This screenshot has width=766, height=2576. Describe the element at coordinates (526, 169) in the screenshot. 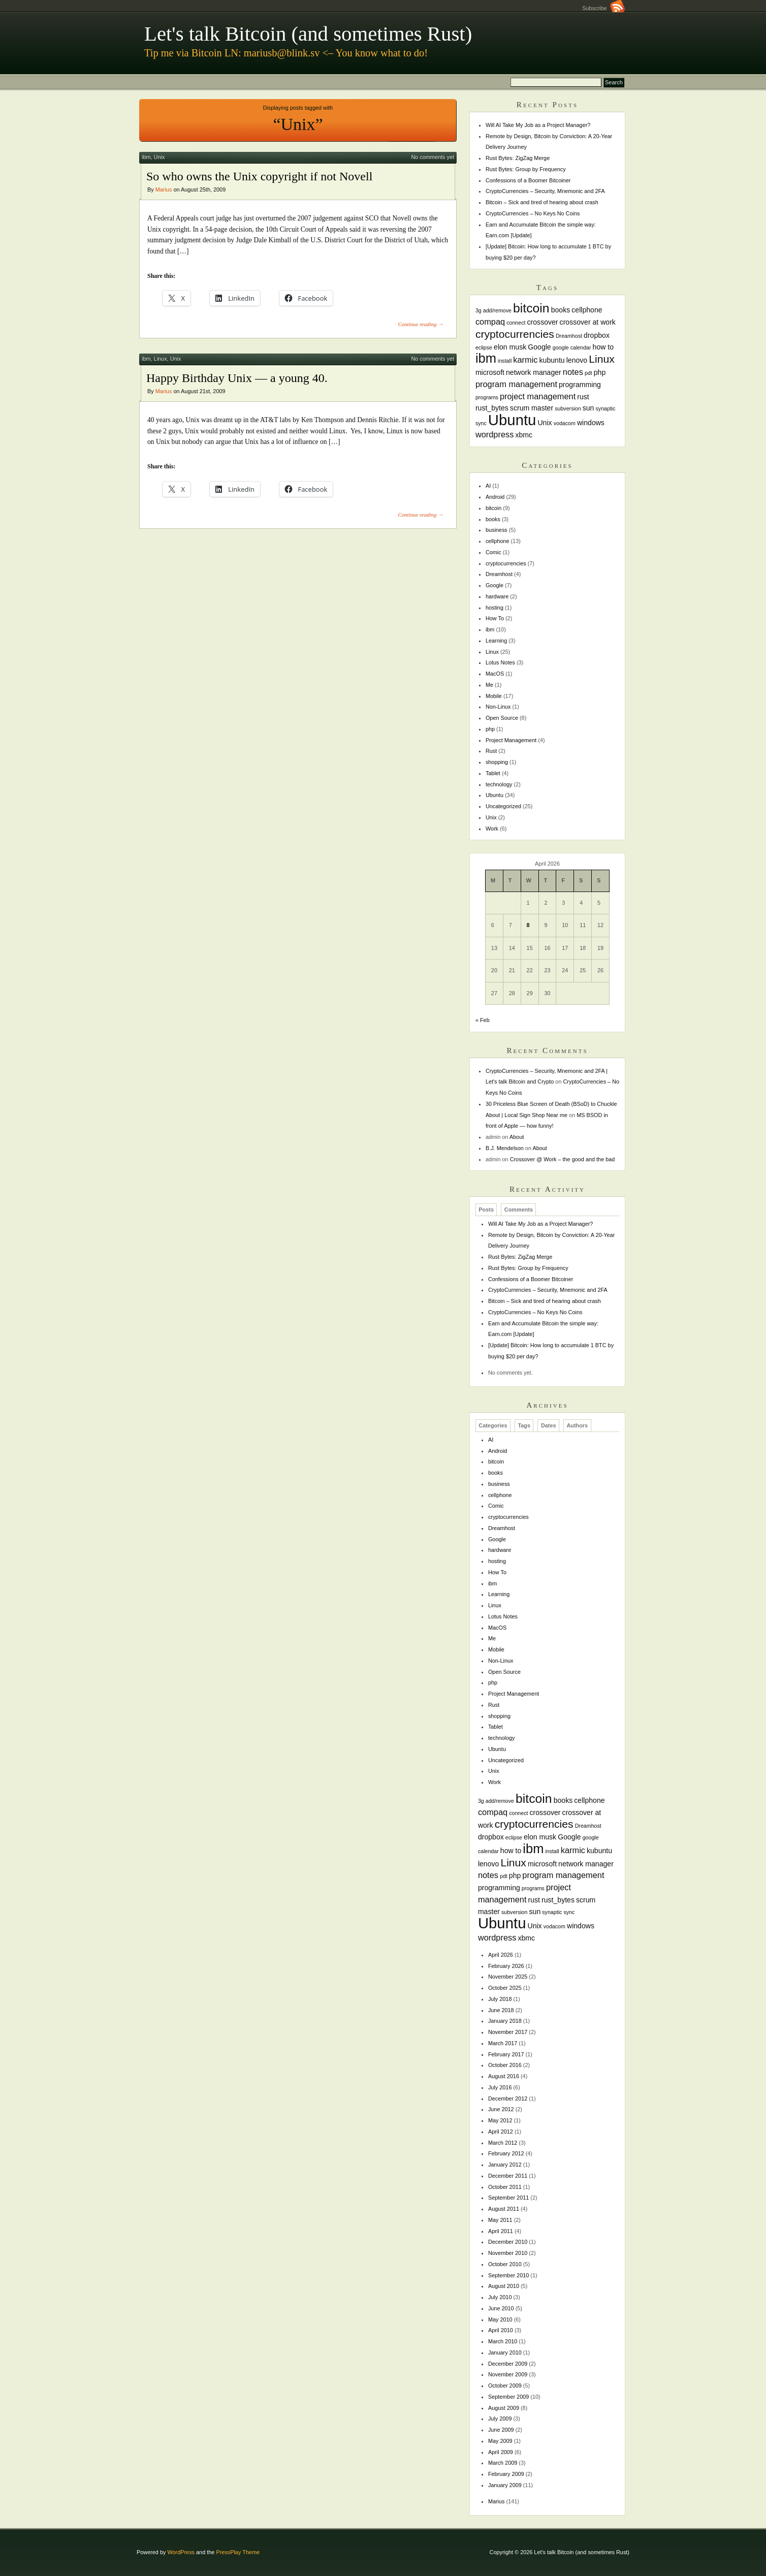

I see `Rust Bytes: Group by Frequency` at that location.